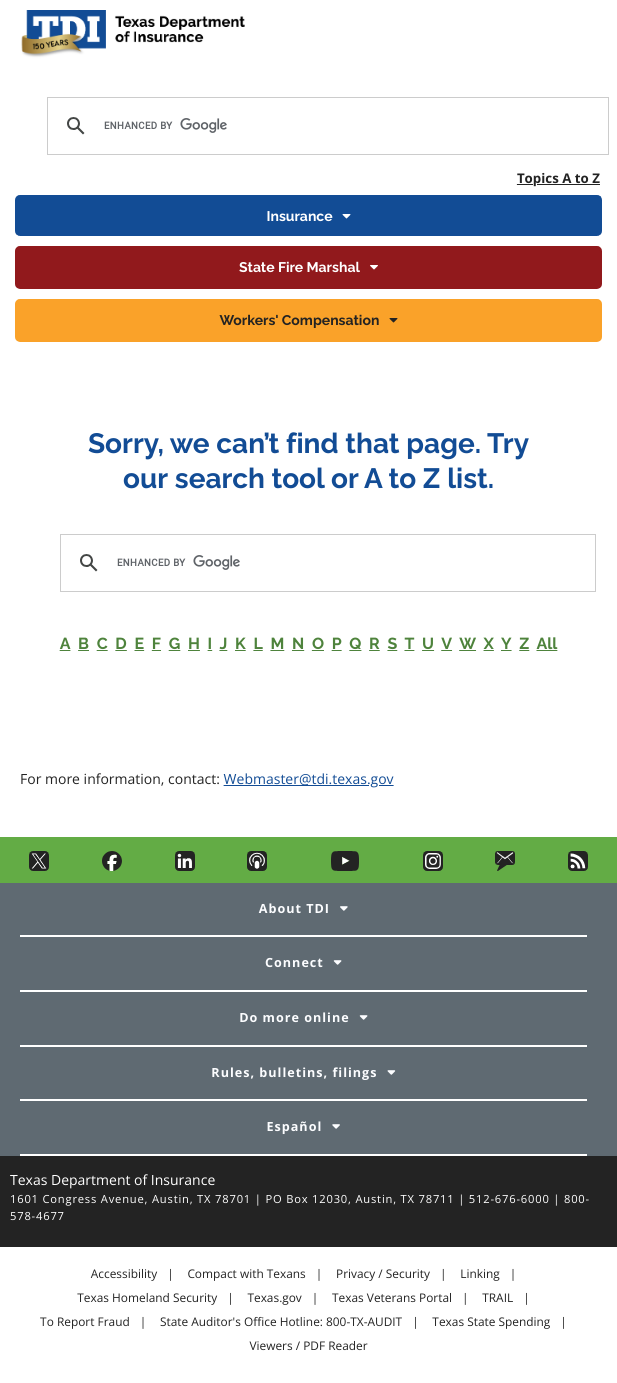  What do you see at coordinates (85, 1322) in the screenshot?
I see `To Report Fraud` at bounding box center [85, 1322].